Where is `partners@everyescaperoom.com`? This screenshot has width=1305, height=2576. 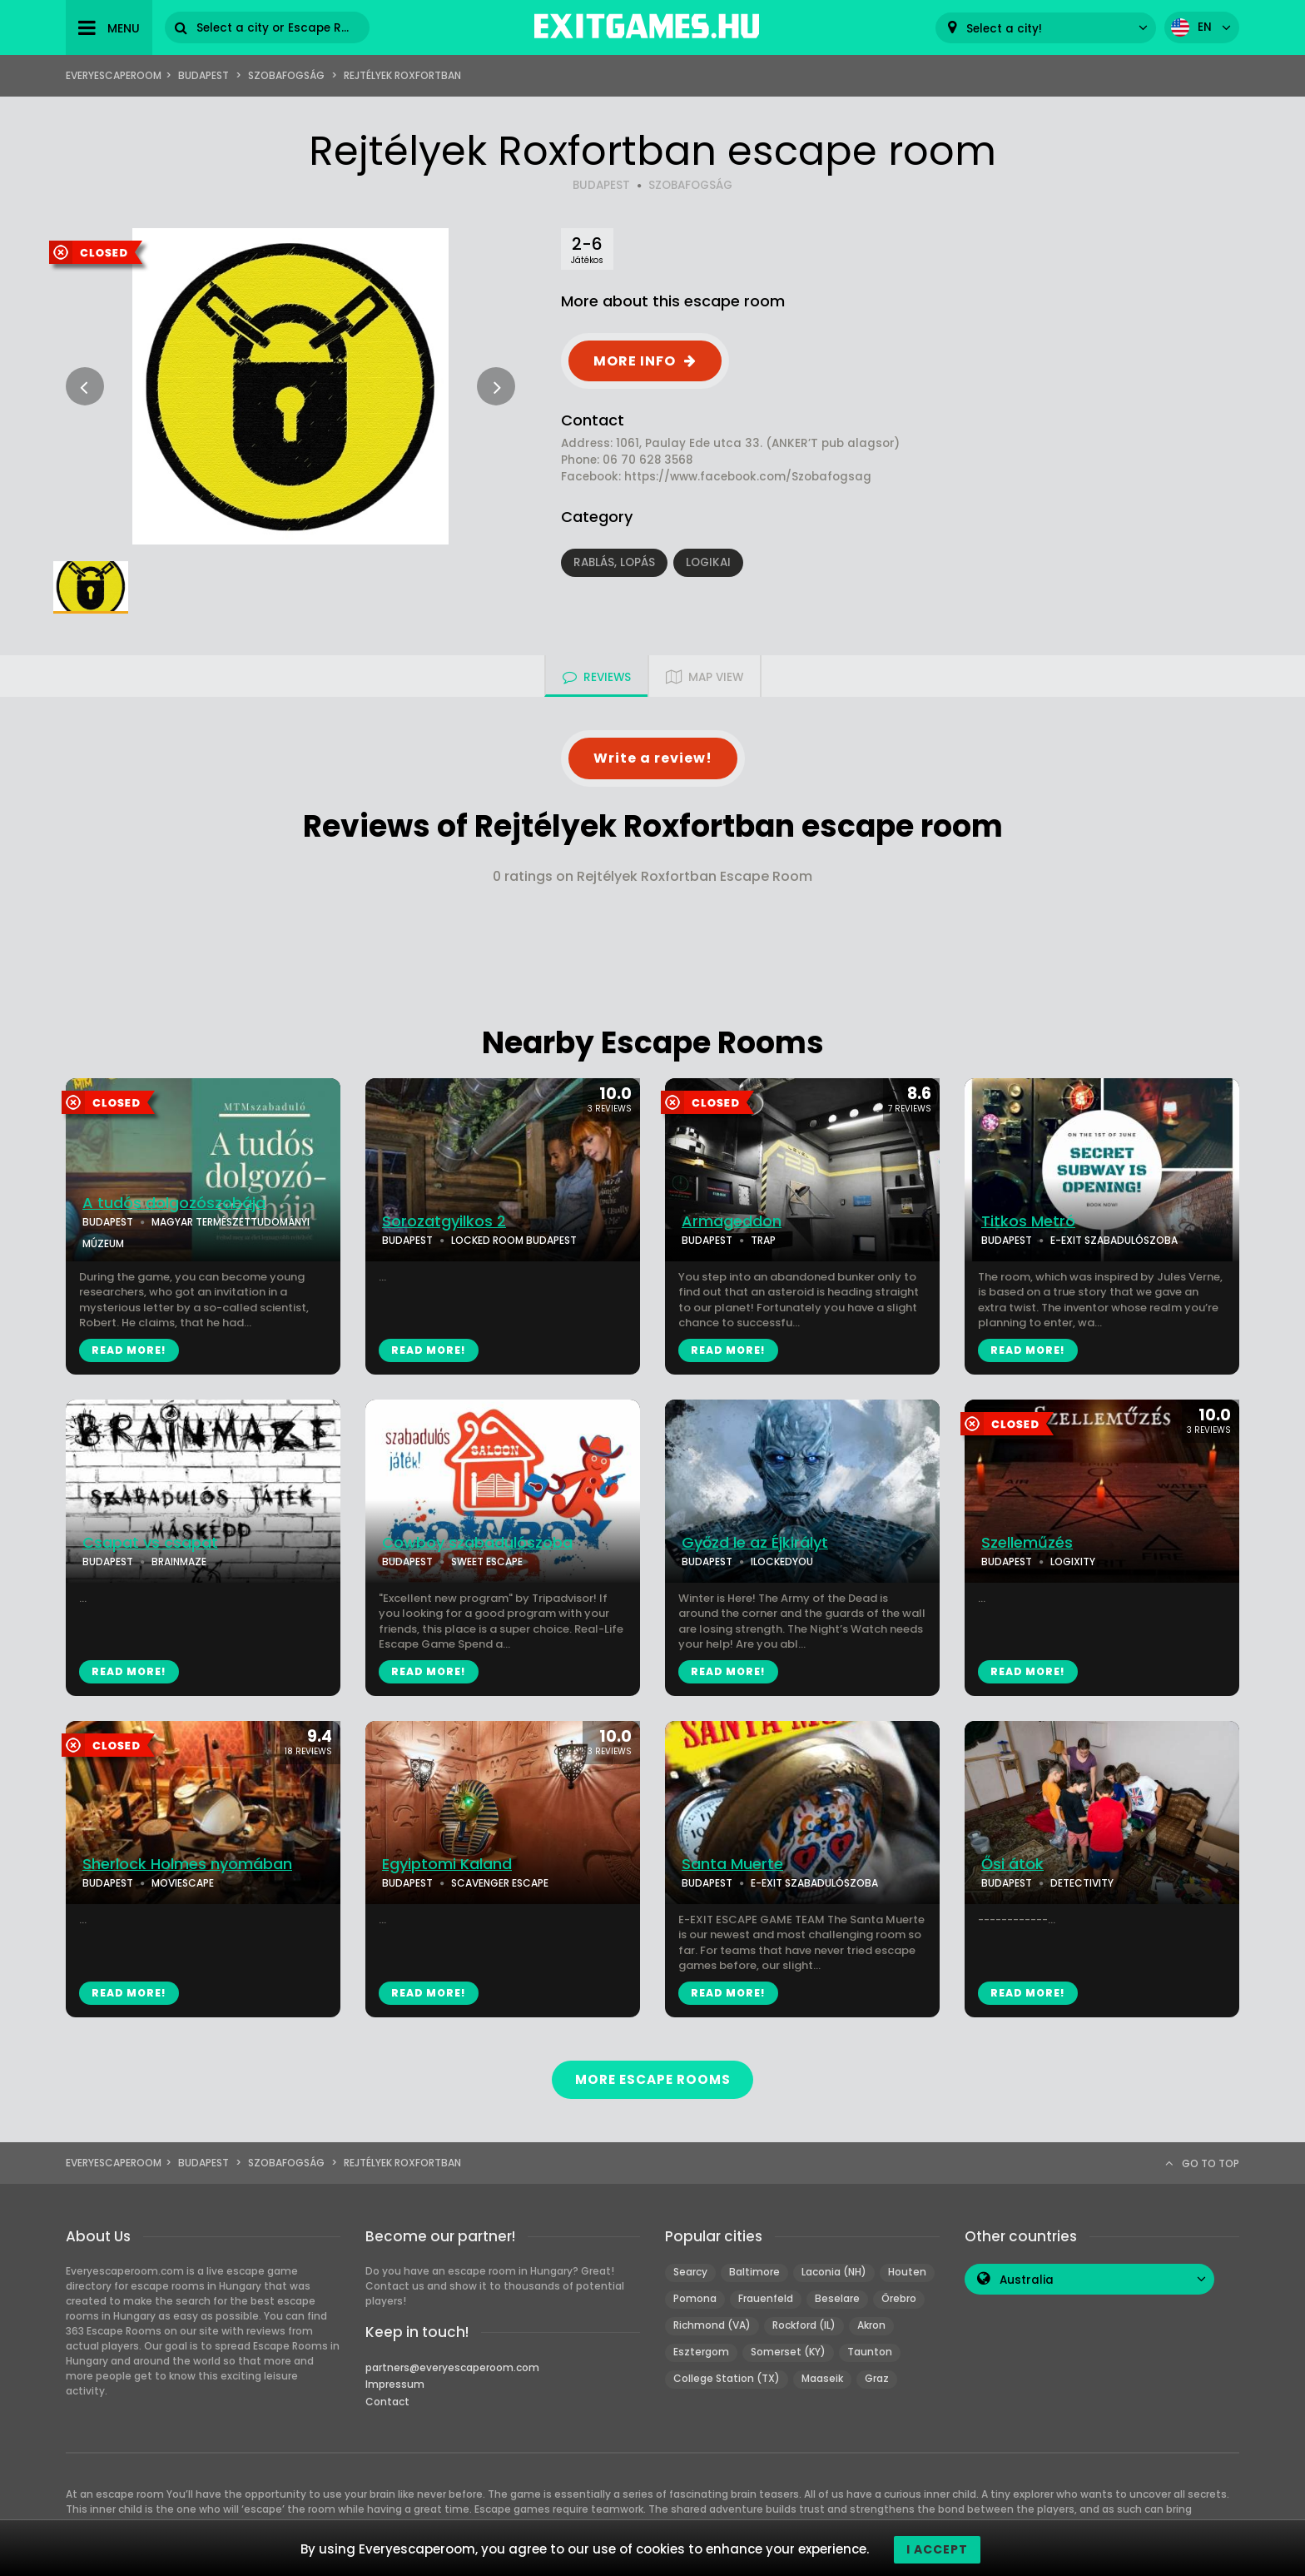 partners@everyescaperoom.com is located at coordinates (452, 2367).